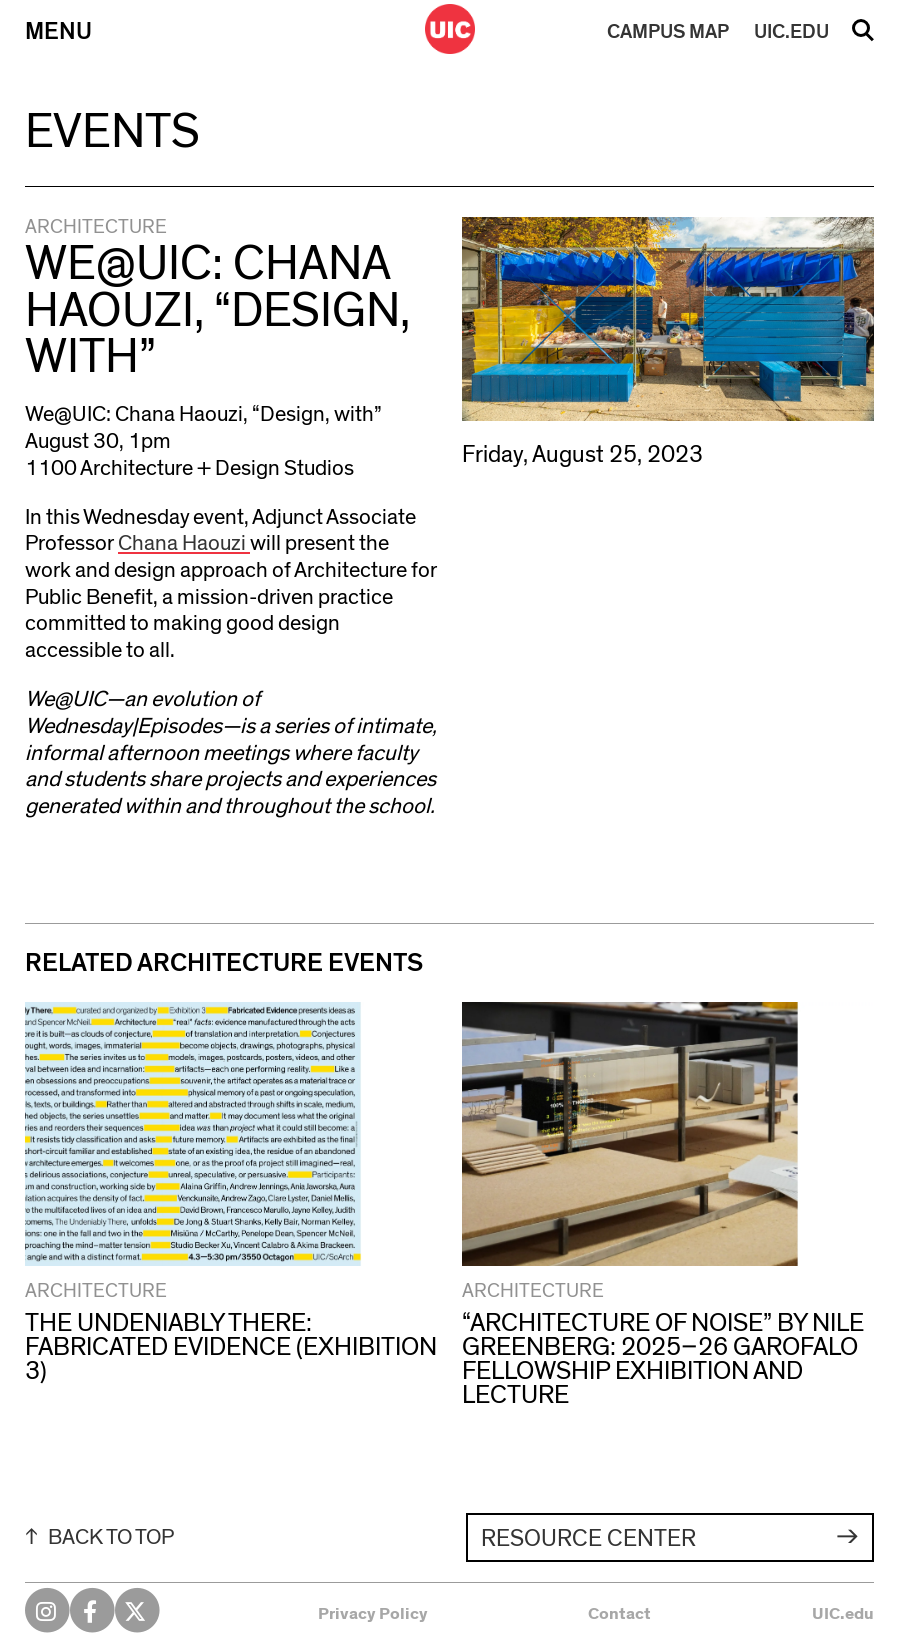  What do you see at coordinates (184, 543) in the screenshot?
I see `Chana Haouzi` at bounding box center [184, 543].